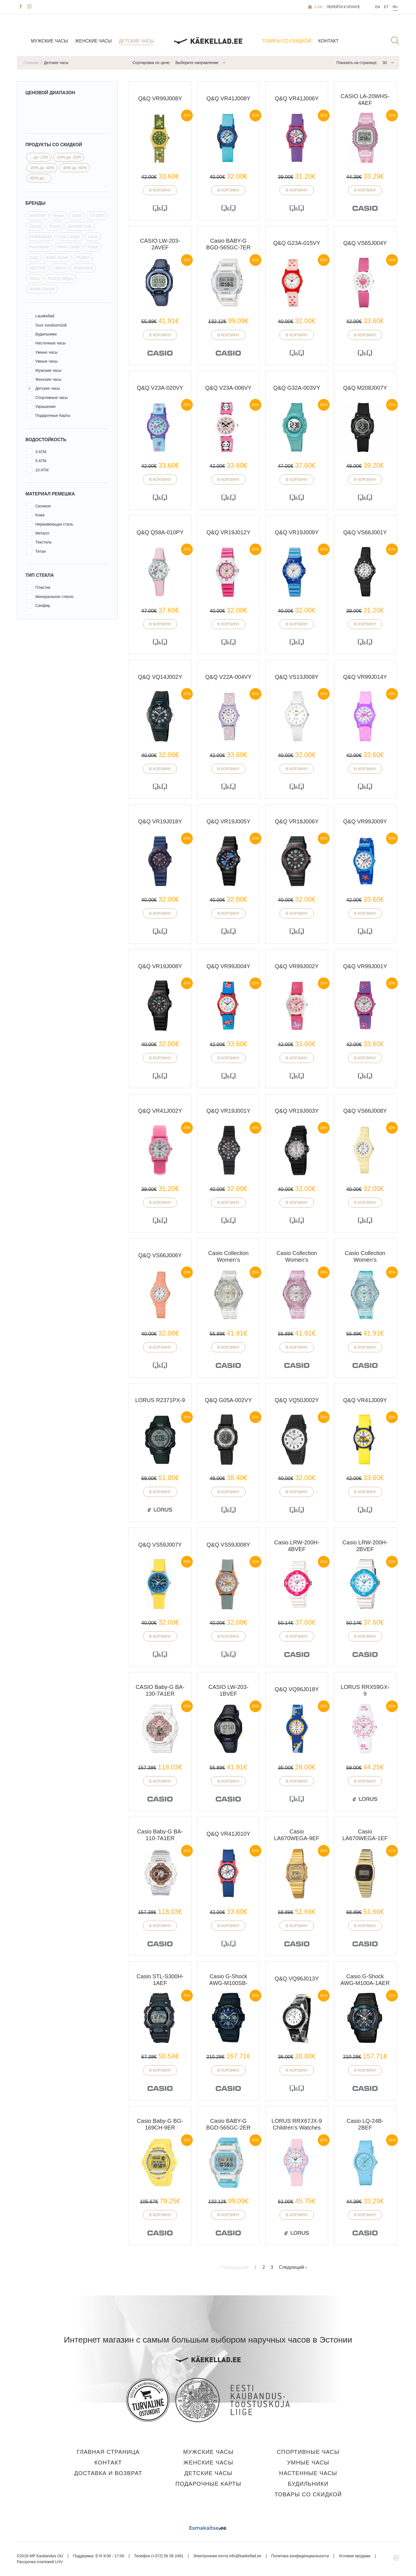 The width and height of the screenshot is (416, 2576). What do you see at coordinates (70, 236) in the screenshot?
I see `Lee Cooper` at bounding box center [70, 236].